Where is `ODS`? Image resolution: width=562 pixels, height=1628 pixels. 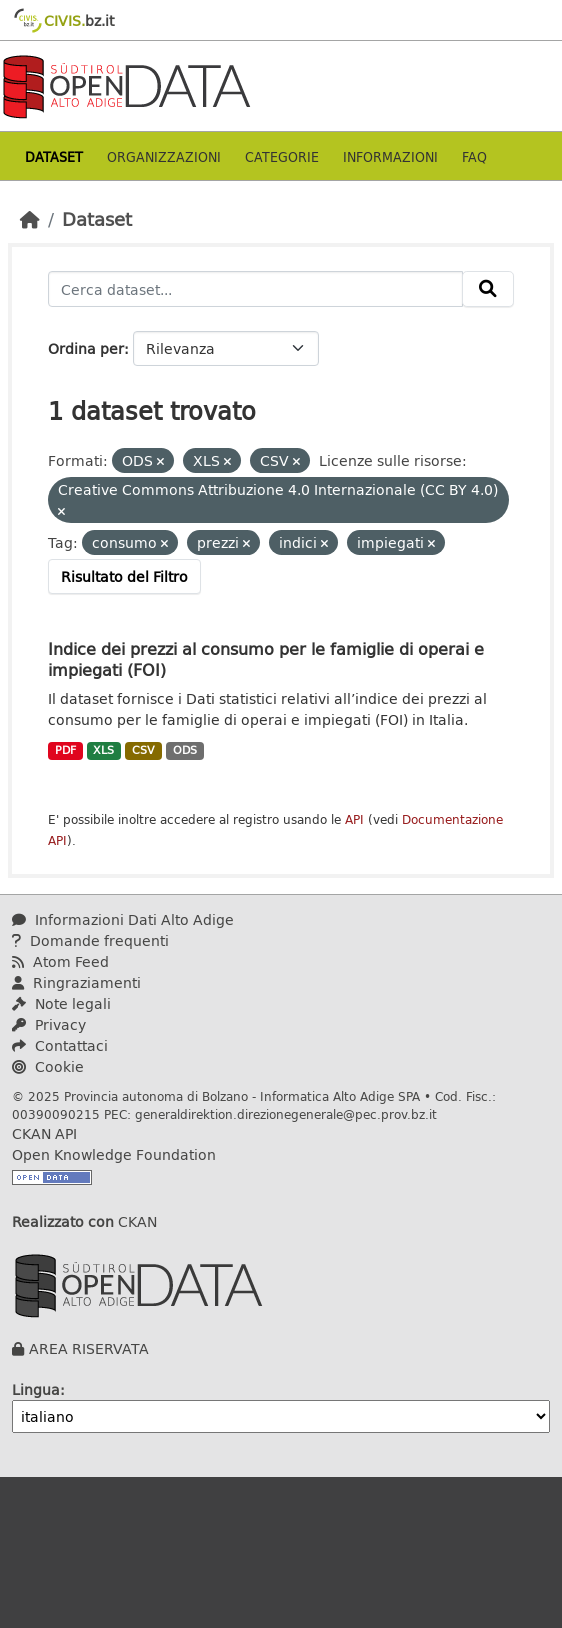
ODS is located at coordinates (185, 750).